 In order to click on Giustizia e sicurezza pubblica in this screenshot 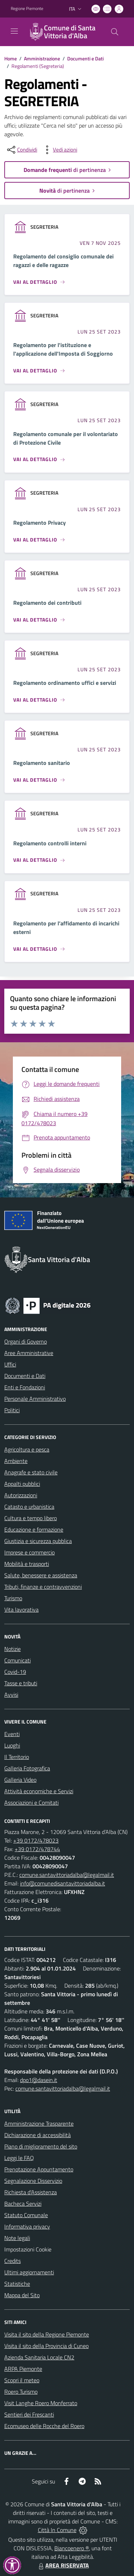, I will do `click(38, 1541)`.